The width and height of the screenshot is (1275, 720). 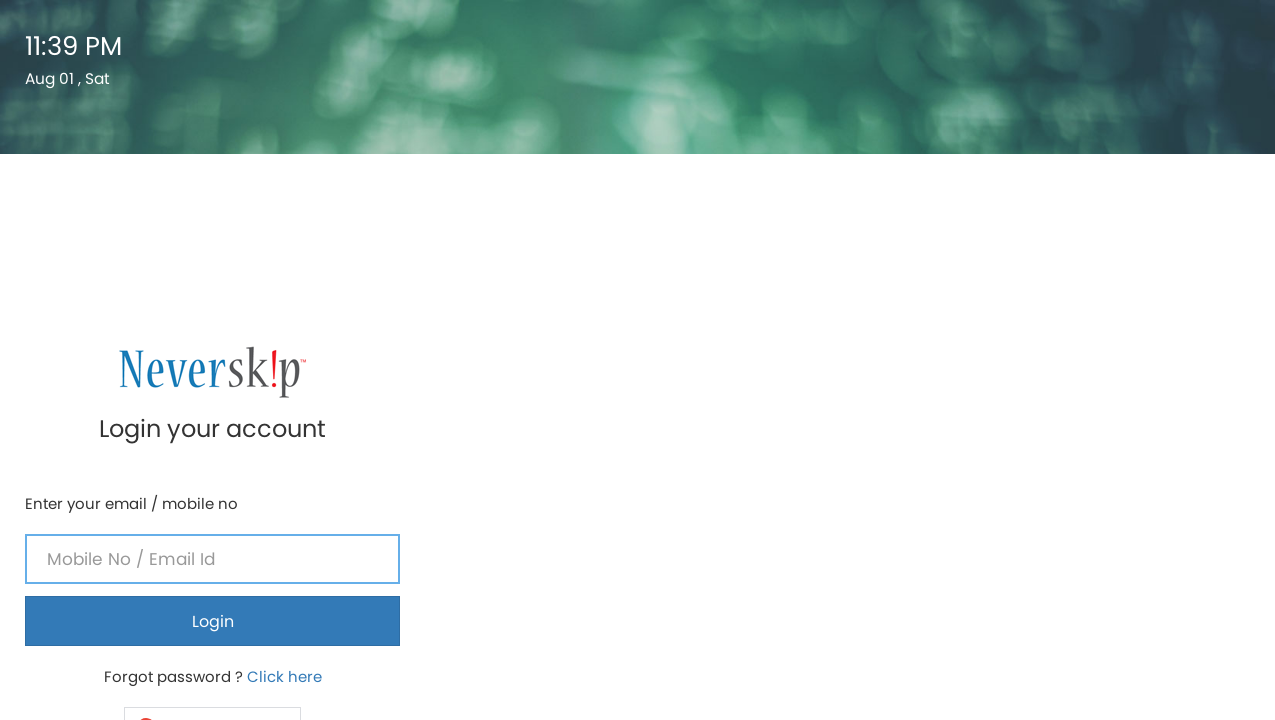 I want to click on Click here, so click(x=1134, y=368).